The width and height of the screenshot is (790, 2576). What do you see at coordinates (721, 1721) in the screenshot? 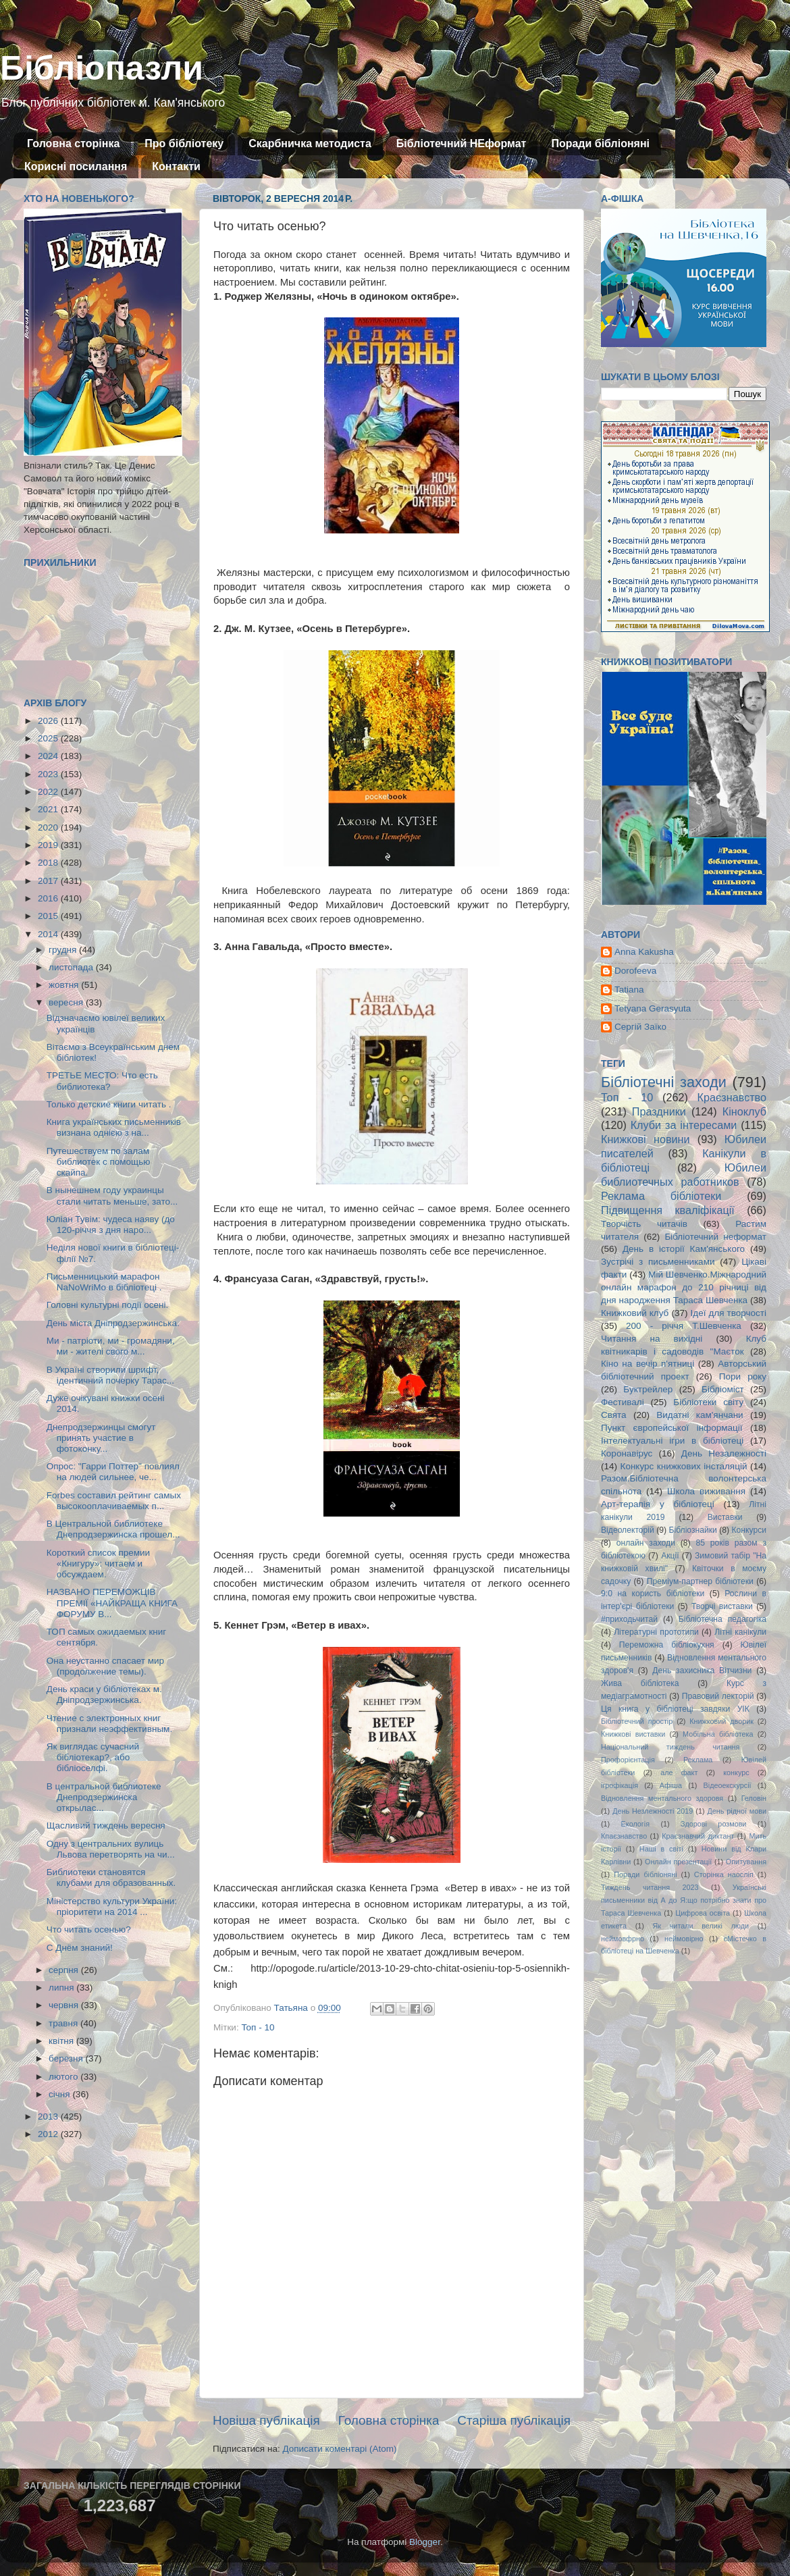
I see `Книжковий дворик` at bounding box center [721, 1721].